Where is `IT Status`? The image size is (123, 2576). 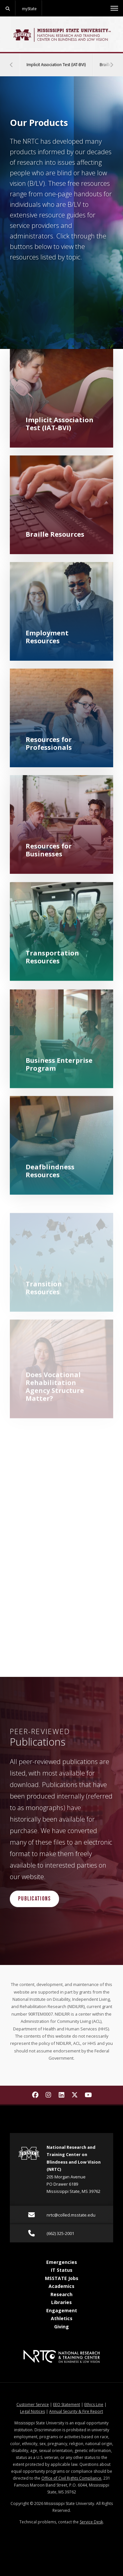
IT Status is located at coordinates (61, 2270).